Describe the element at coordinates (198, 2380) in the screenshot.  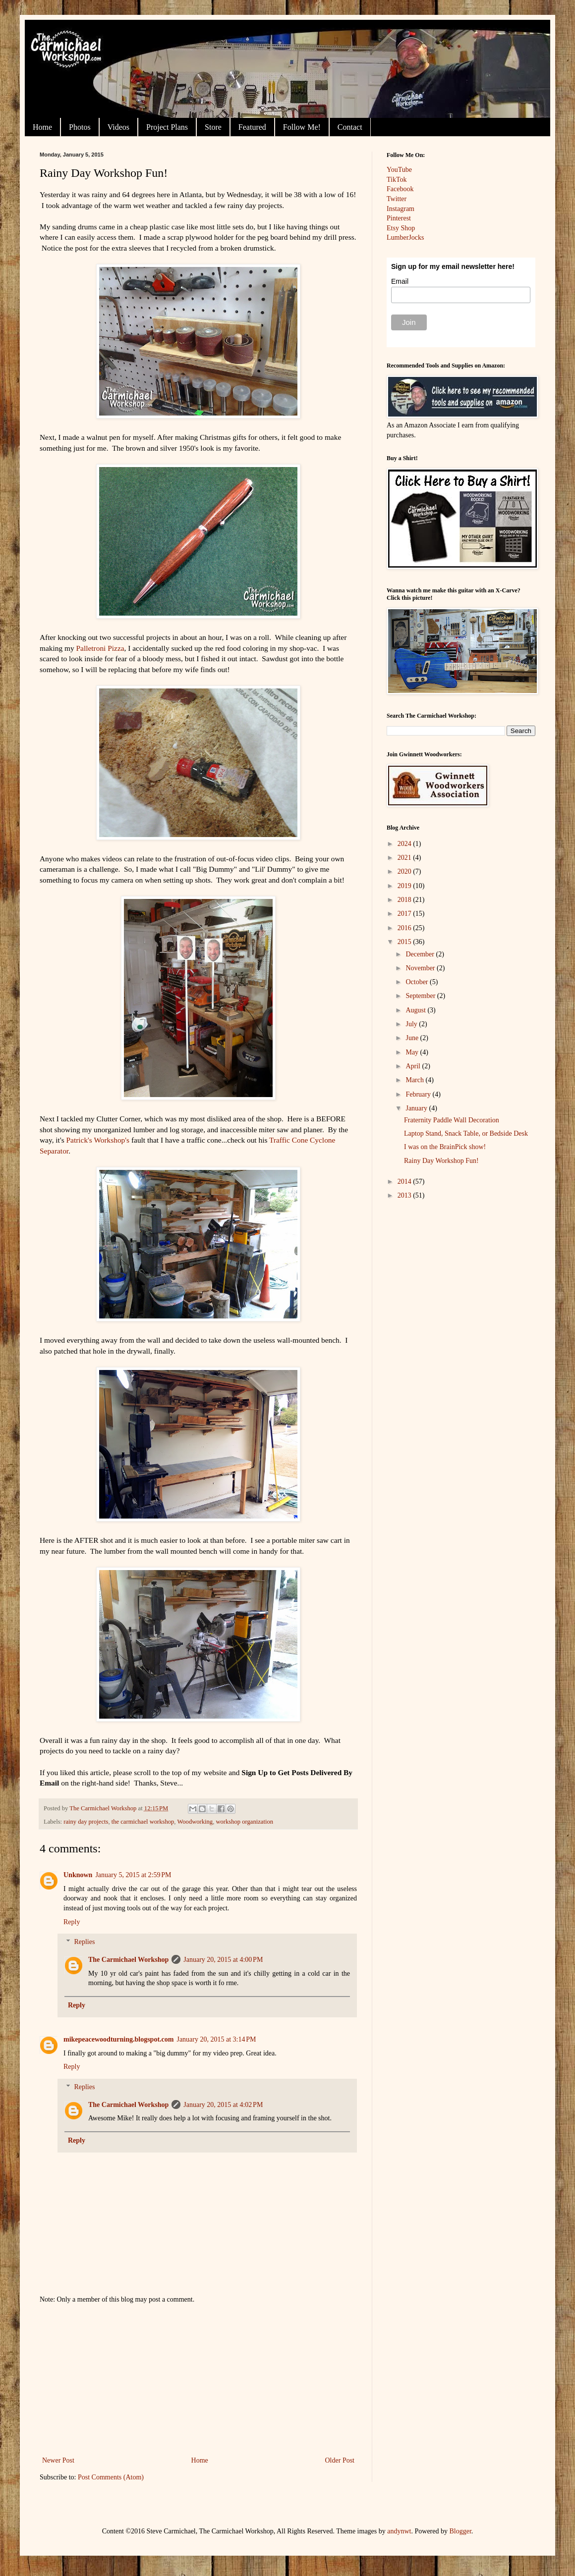
I see `[Advertisement]` at that location.